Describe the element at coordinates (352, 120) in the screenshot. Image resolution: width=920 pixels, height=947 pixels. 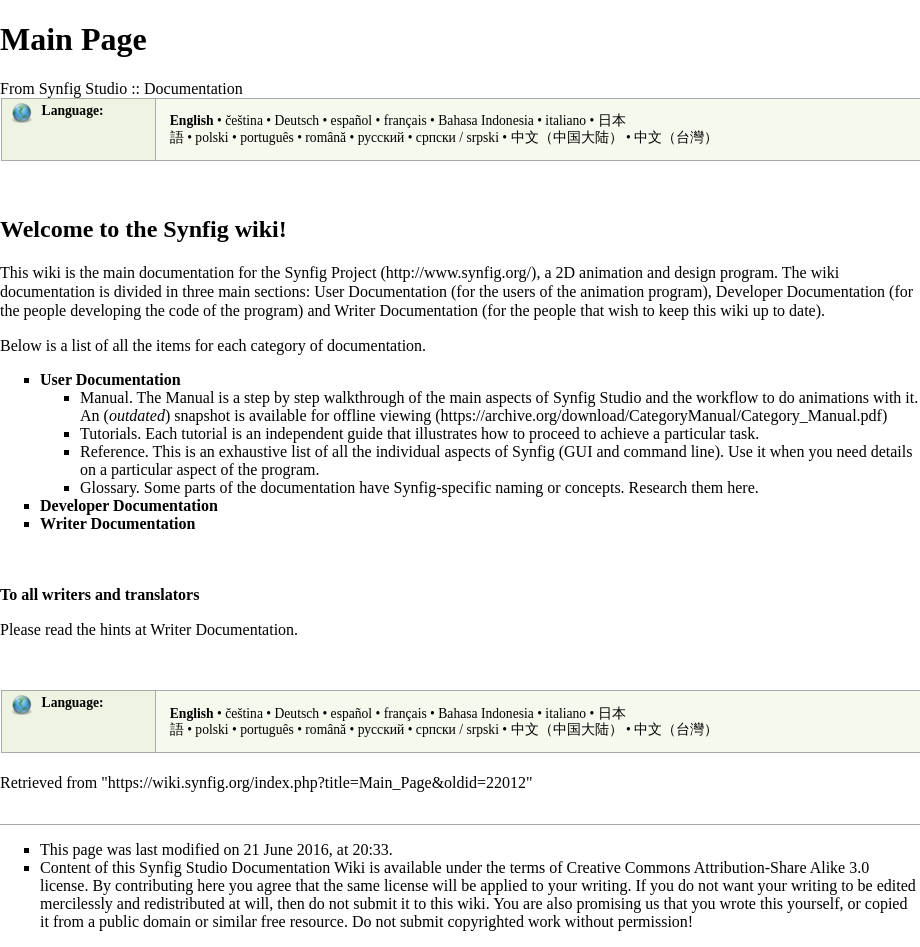
I see `español` at that location.